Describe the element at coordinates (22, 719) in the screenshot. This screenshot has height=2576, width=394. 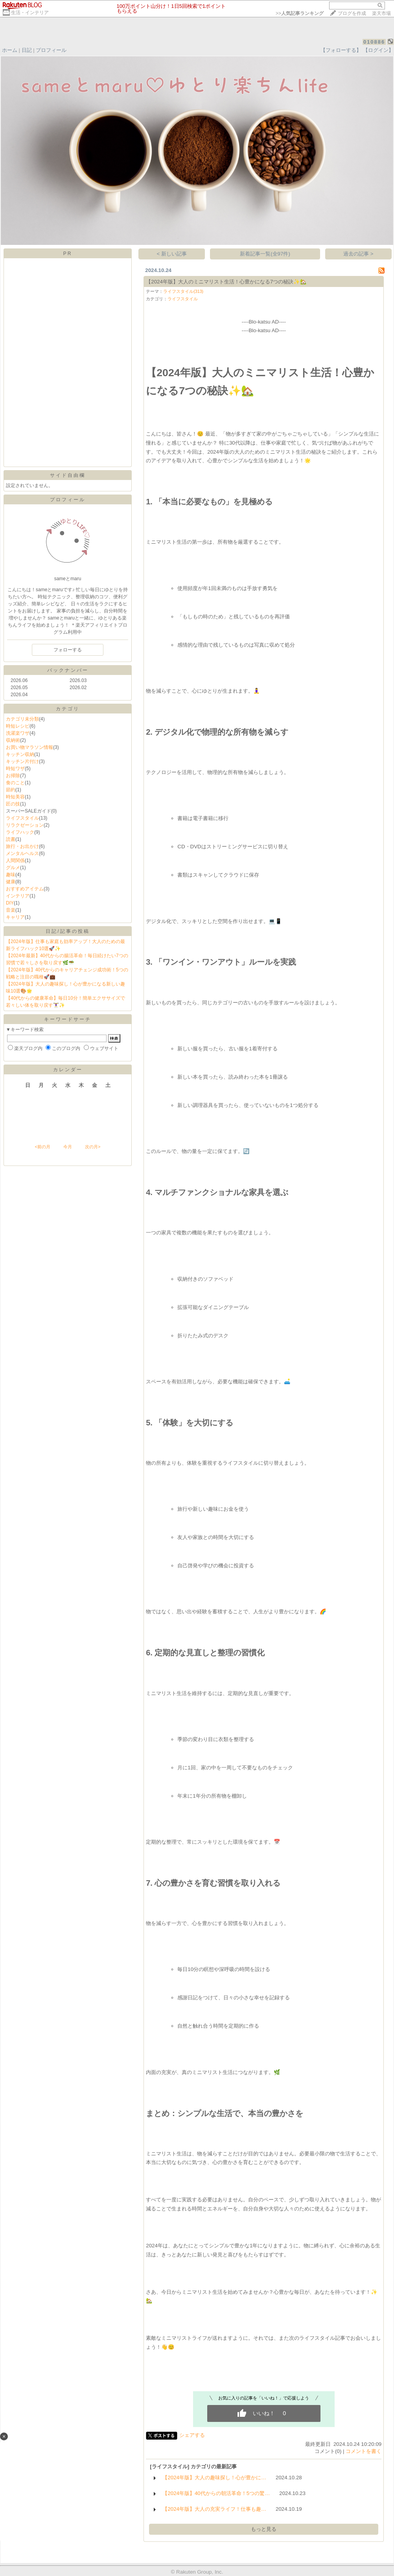
I see `カテゴリ未分類` at that location.